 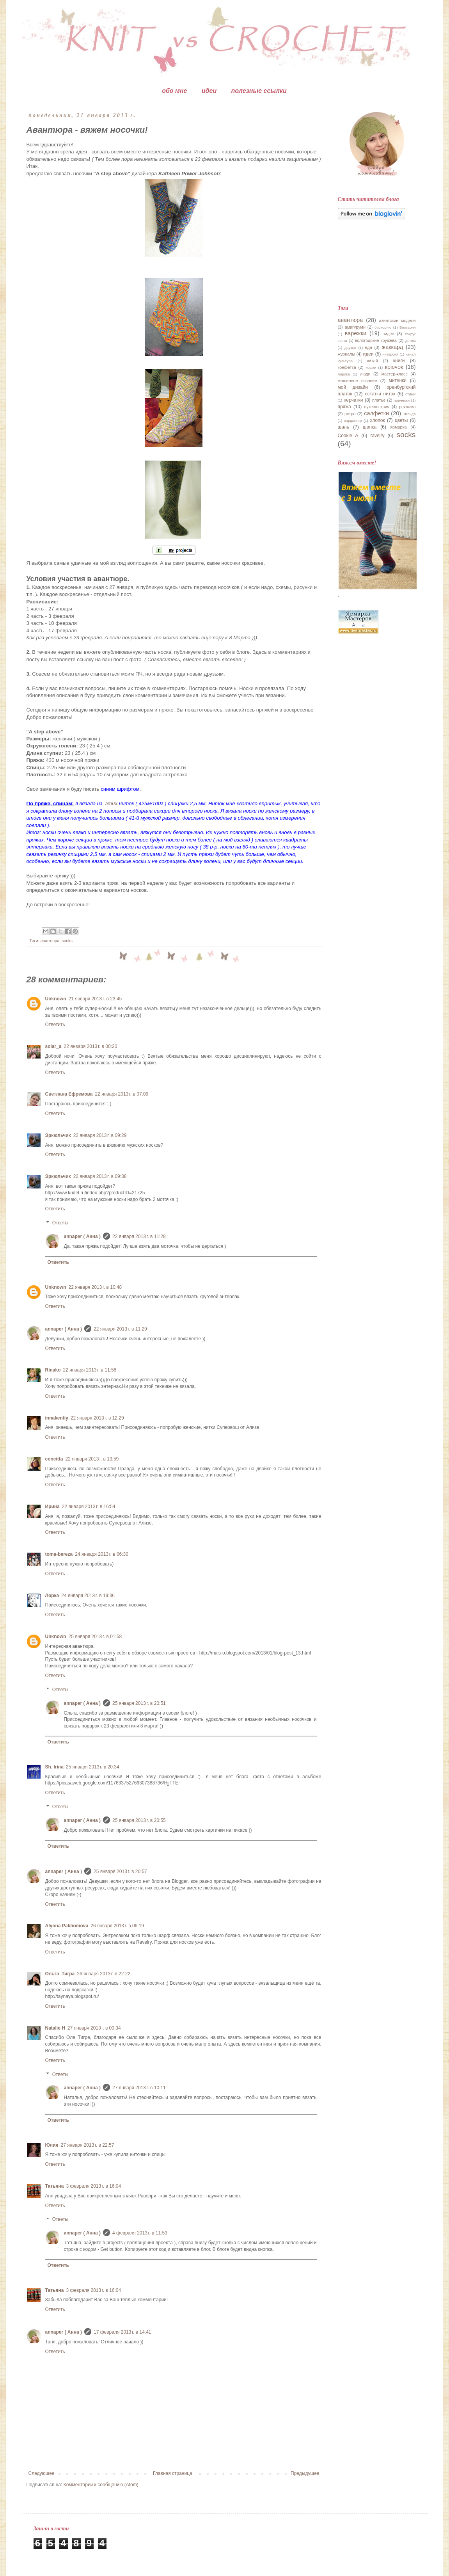 I want to click on Болгария, so click(x=407, y=327).